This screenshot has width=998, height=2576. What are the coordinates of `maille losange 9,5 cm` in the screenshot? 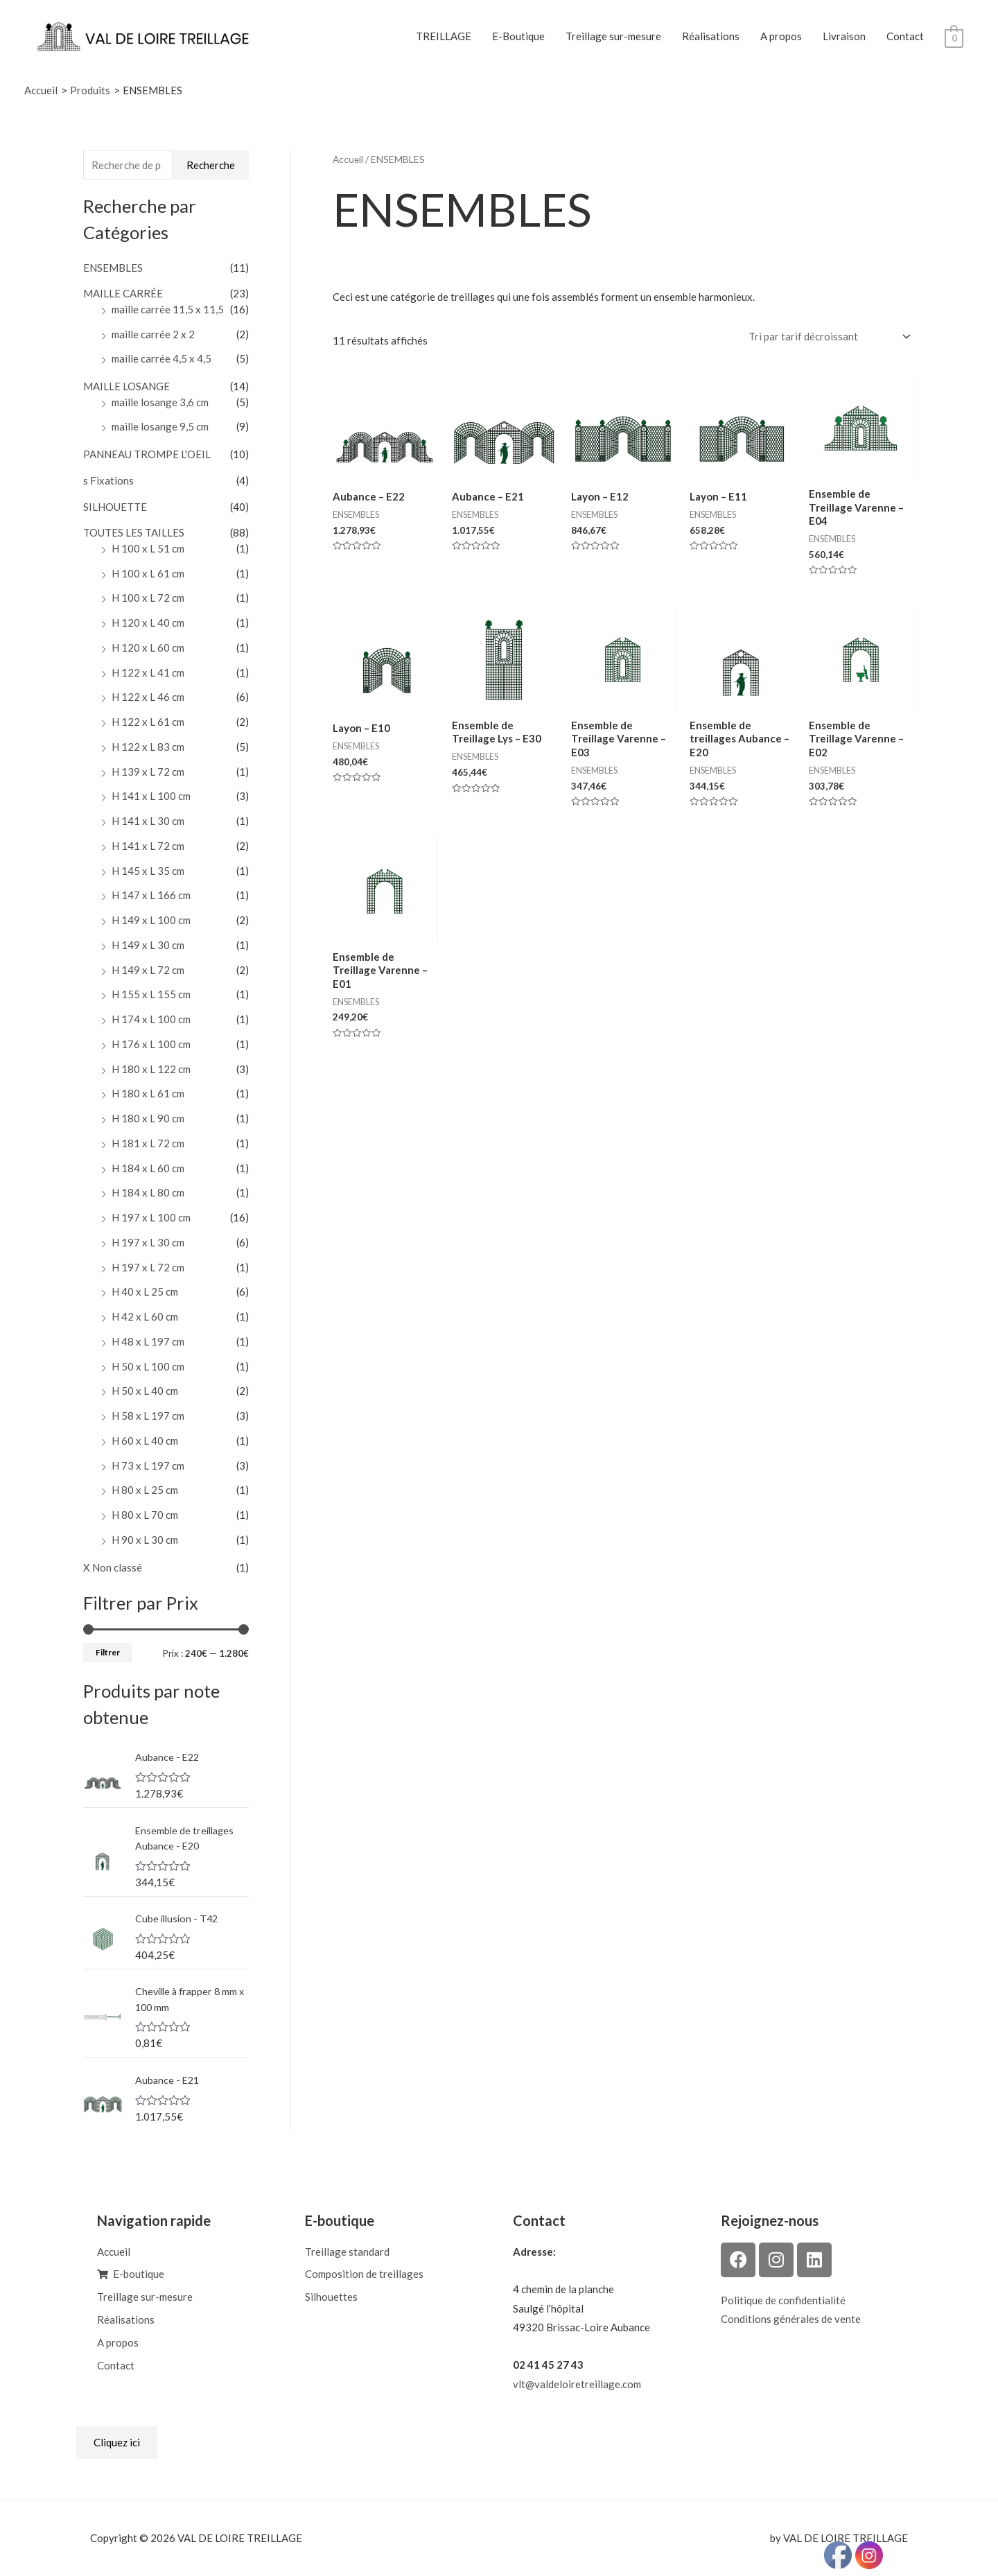 It's located at (160, 426).